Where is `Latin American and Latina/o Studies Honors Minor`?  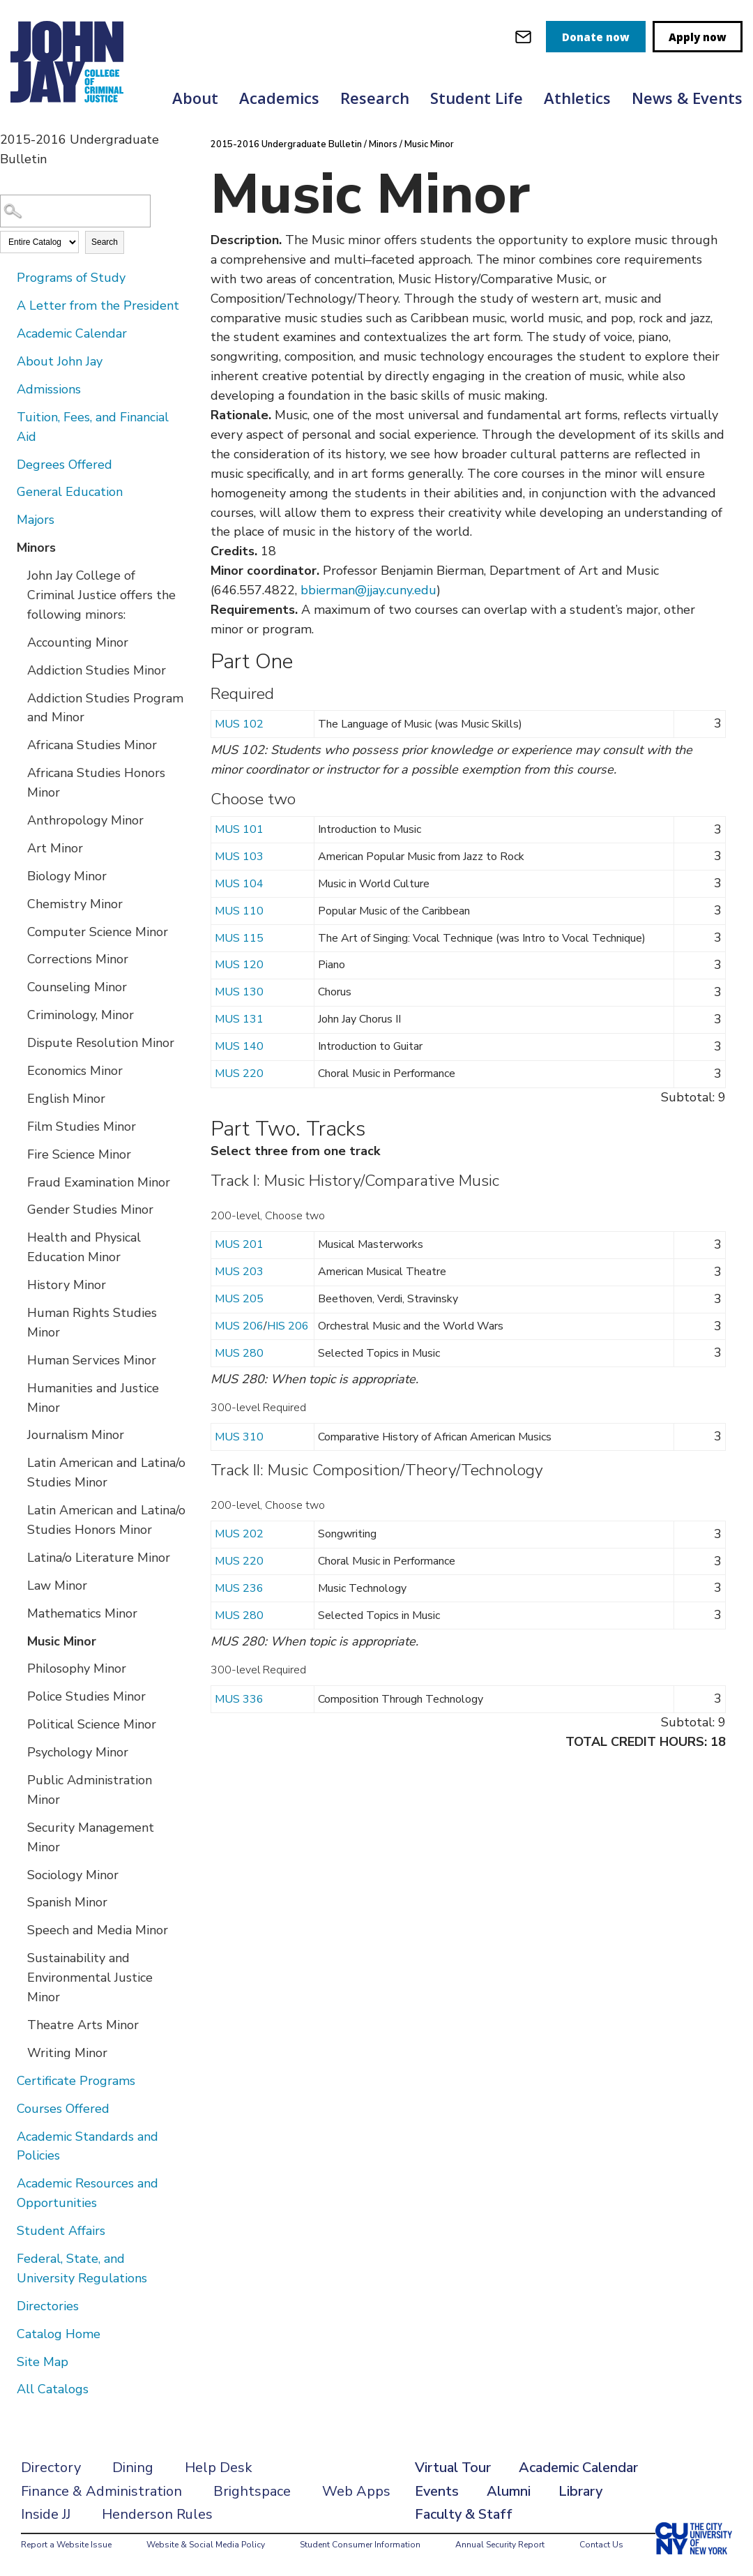 Latin American and Latina/o Studies Honors Minor is located at coordinates (106, 1520).